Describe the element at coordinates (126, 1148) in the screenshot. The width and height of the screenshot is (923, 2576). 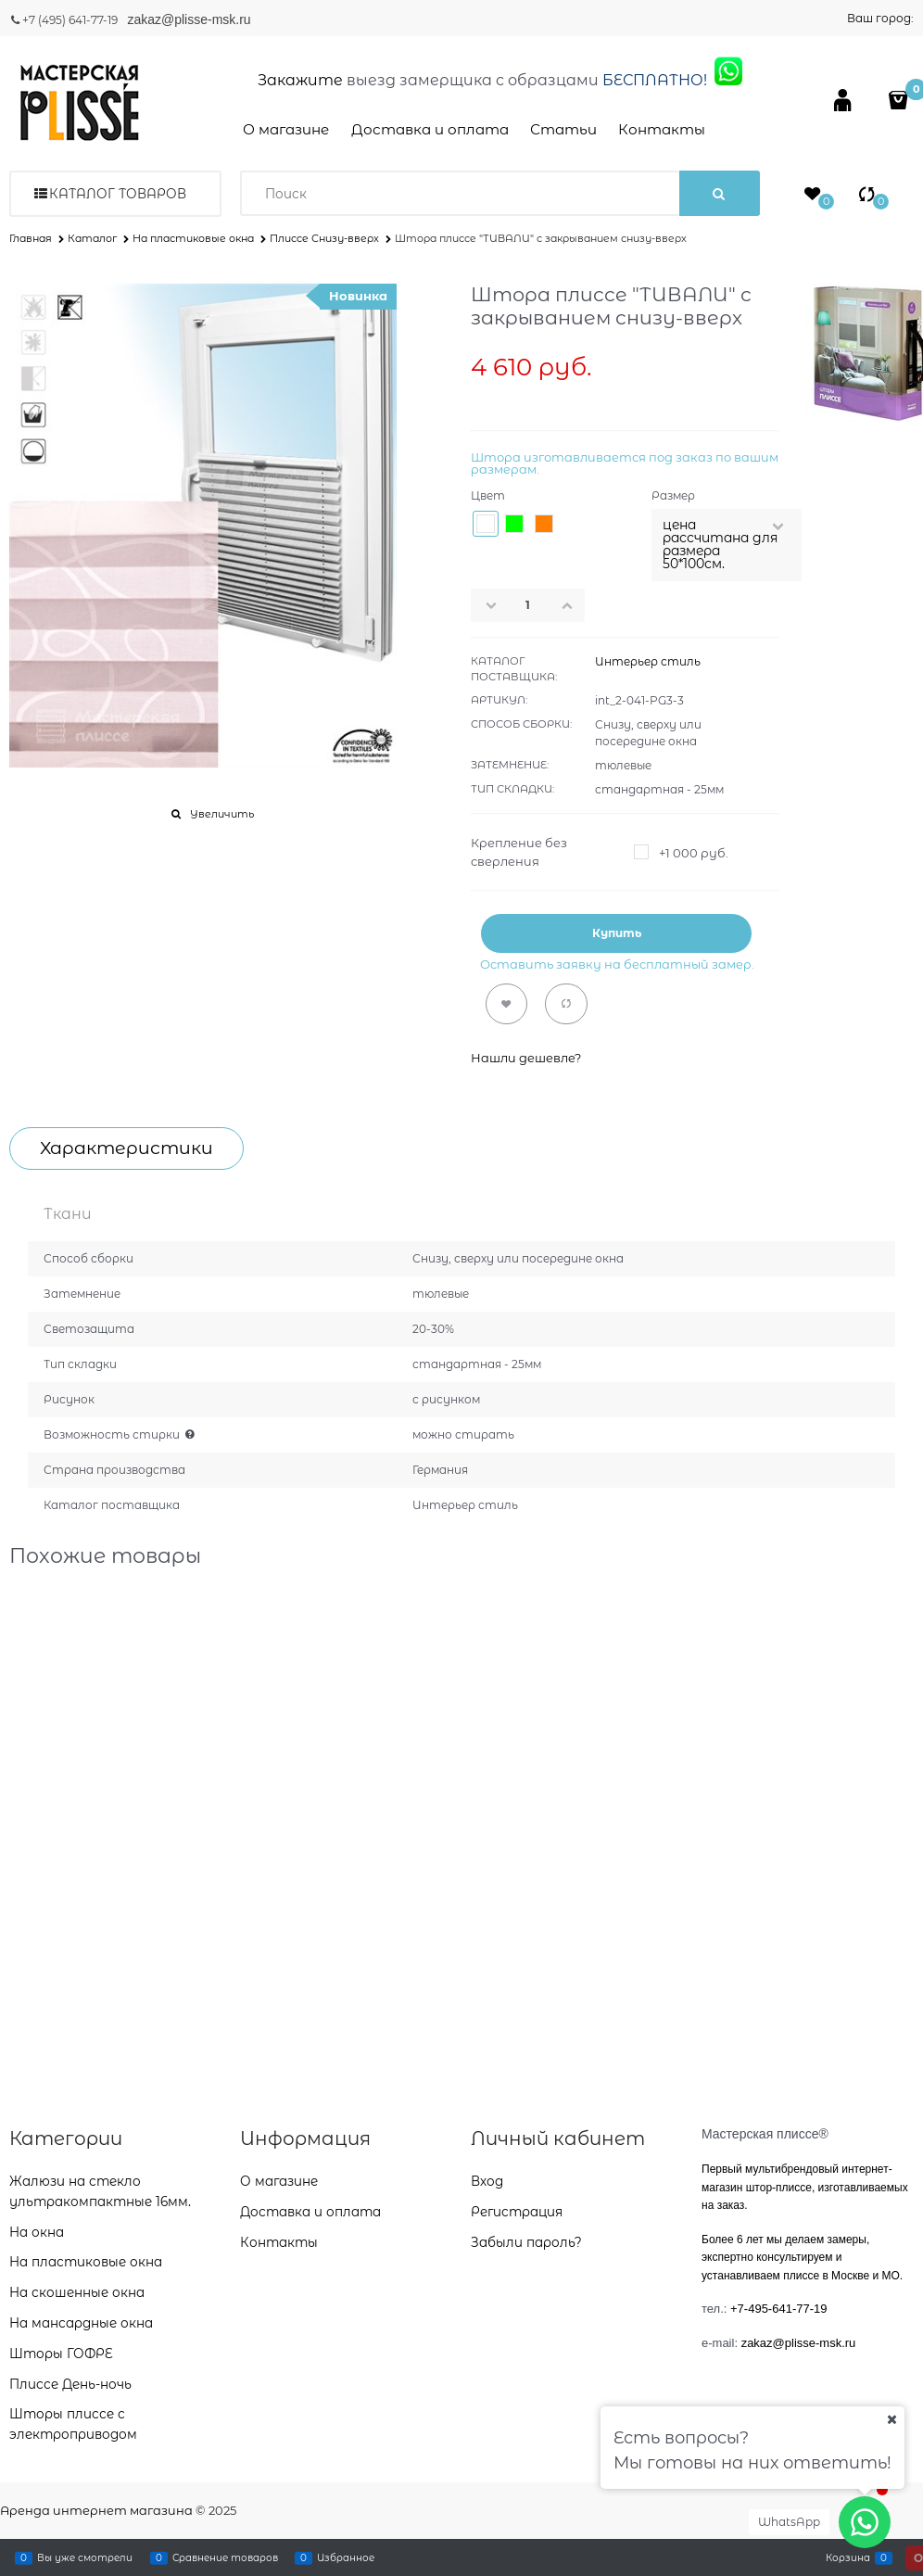
I see `Характеристики [link]` at that location.